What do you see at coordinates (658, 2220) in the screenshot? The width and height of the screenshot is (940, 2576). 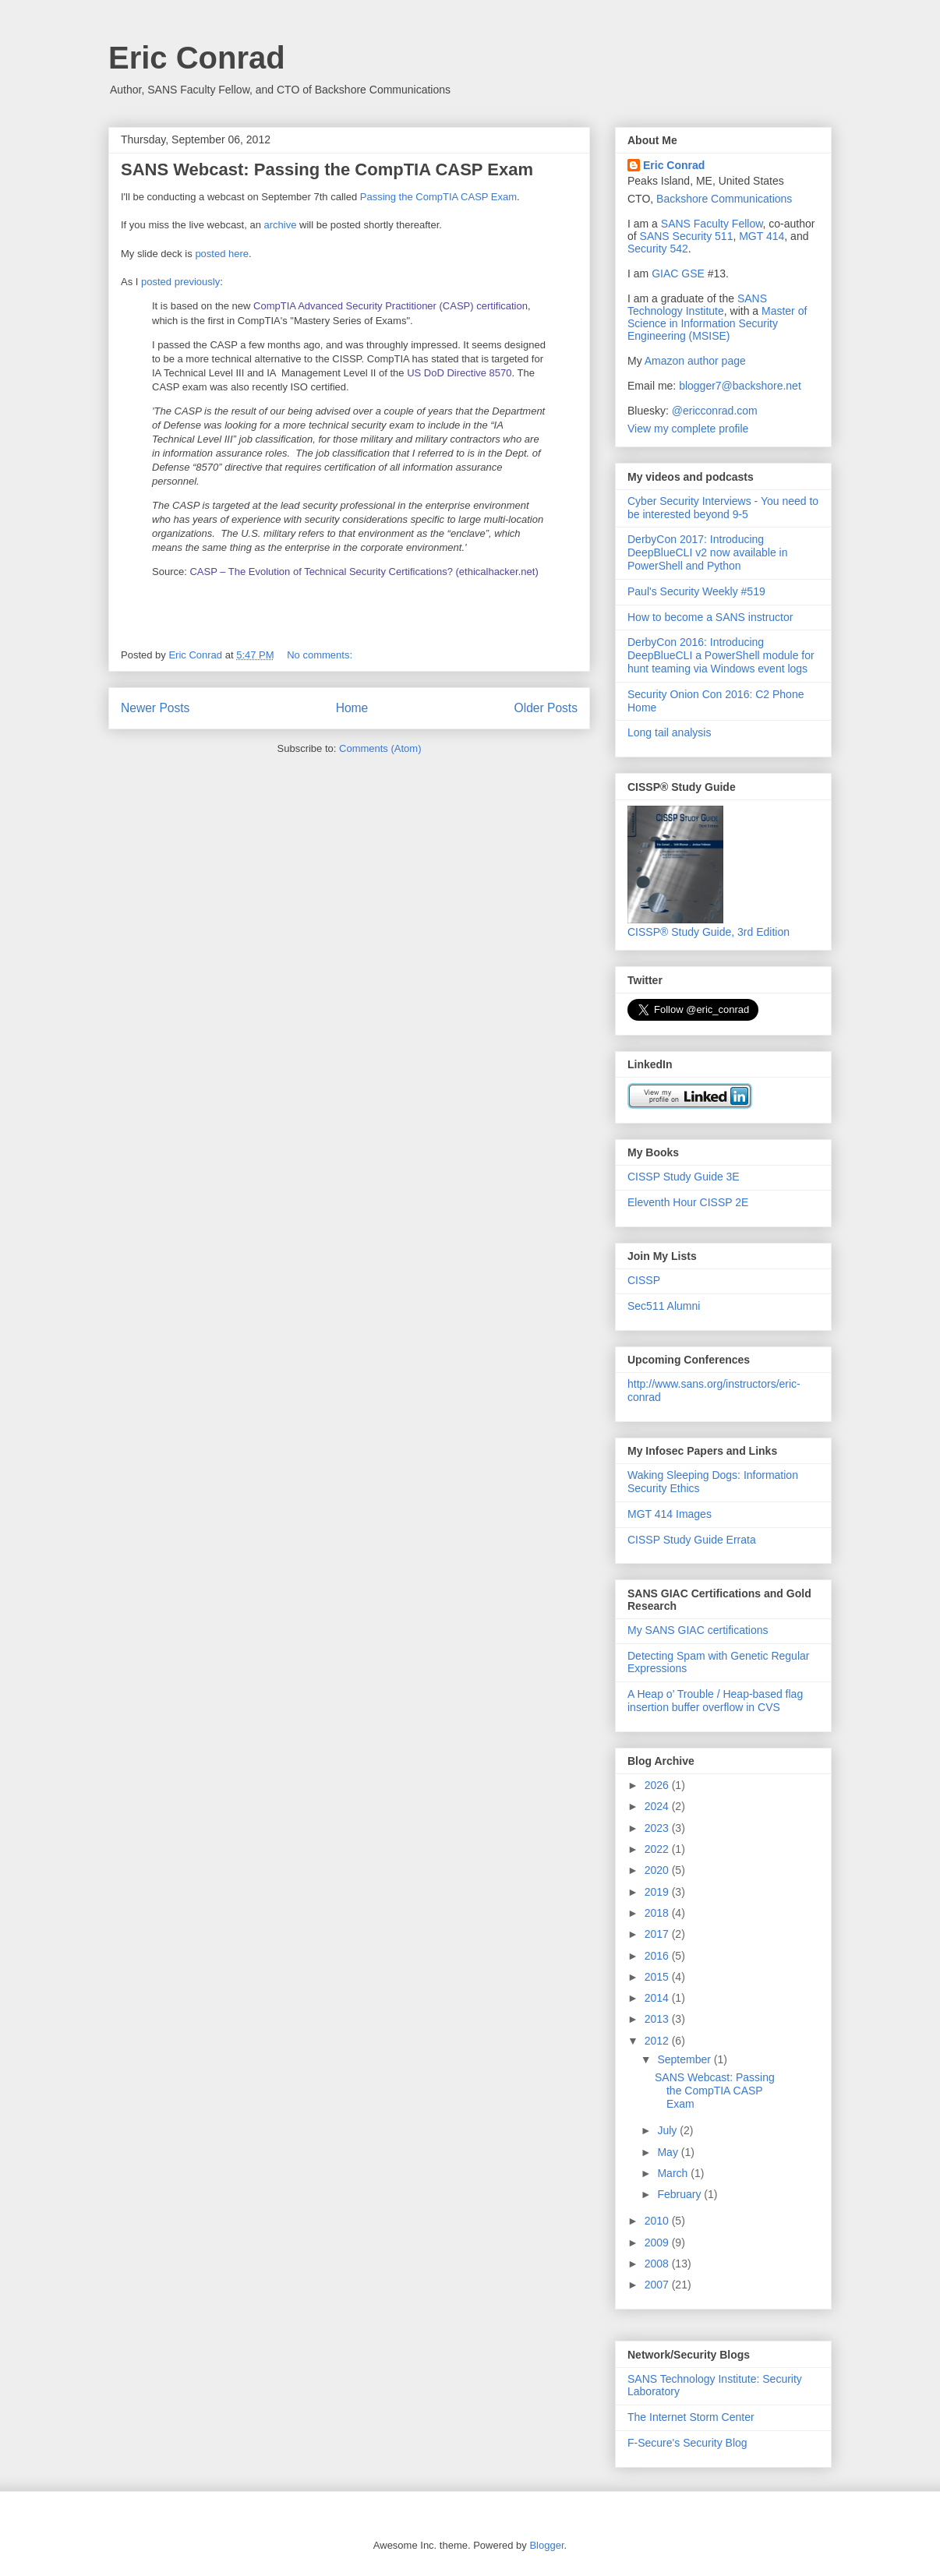 I see `2010` at bounding box center [658, 2220].